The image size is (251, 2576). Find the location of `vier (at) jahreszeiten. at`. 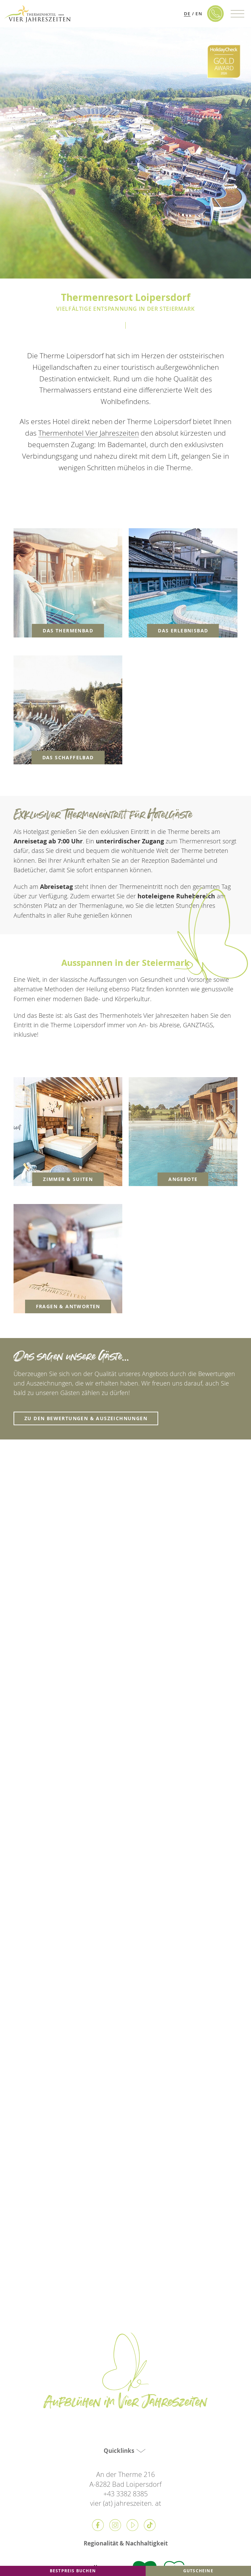

vier (at) jahreszeiten. at is located at coordinates (125, 2503).